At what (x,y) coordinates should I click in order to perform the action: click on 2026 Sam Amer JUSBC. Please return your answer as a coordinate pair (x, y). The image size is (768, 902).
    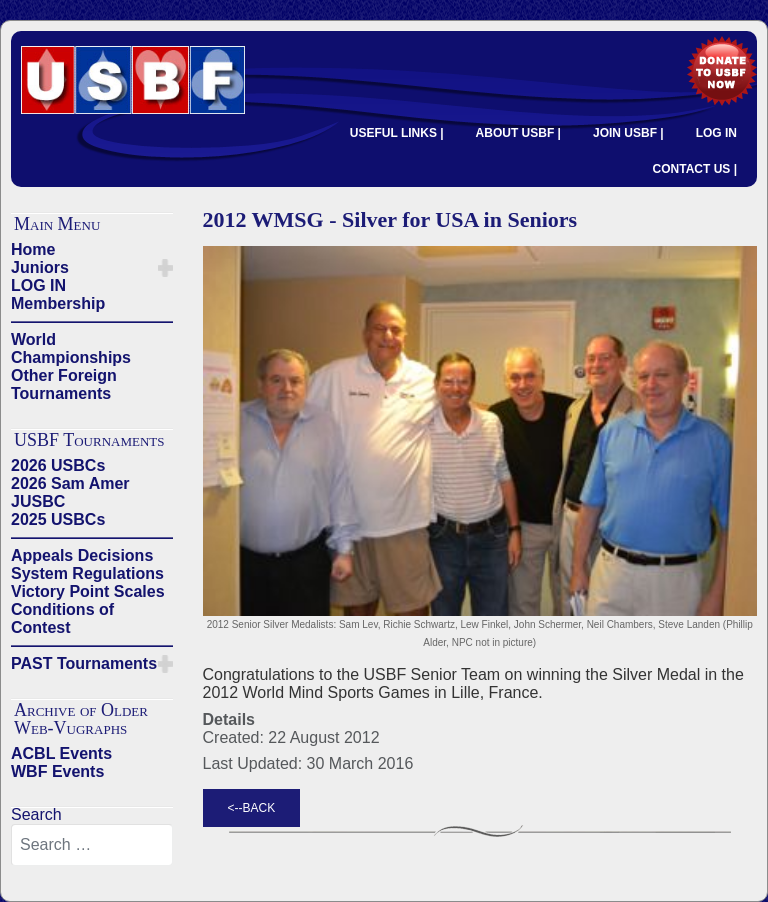
    Looking at the image, I should click on (70, 492).